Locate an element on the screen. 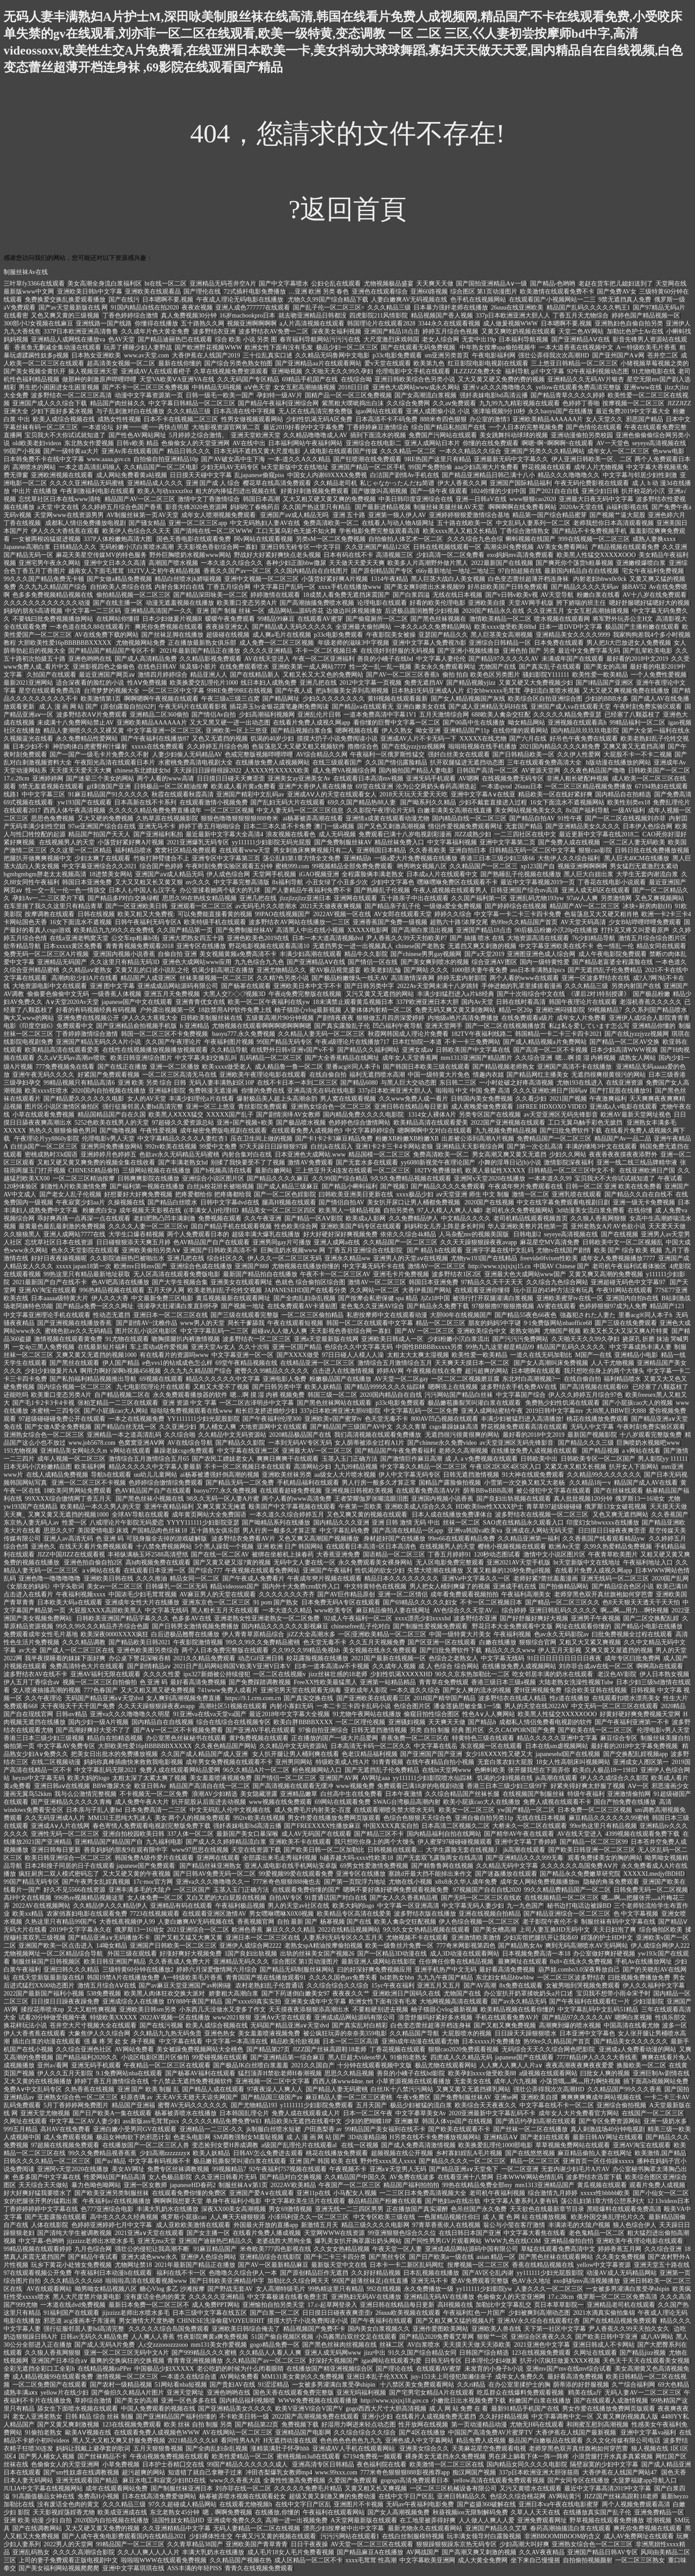 This screenshot has height=2576, width=695. 久久综合九色综合网站 is located at coordinates (557, 1282).